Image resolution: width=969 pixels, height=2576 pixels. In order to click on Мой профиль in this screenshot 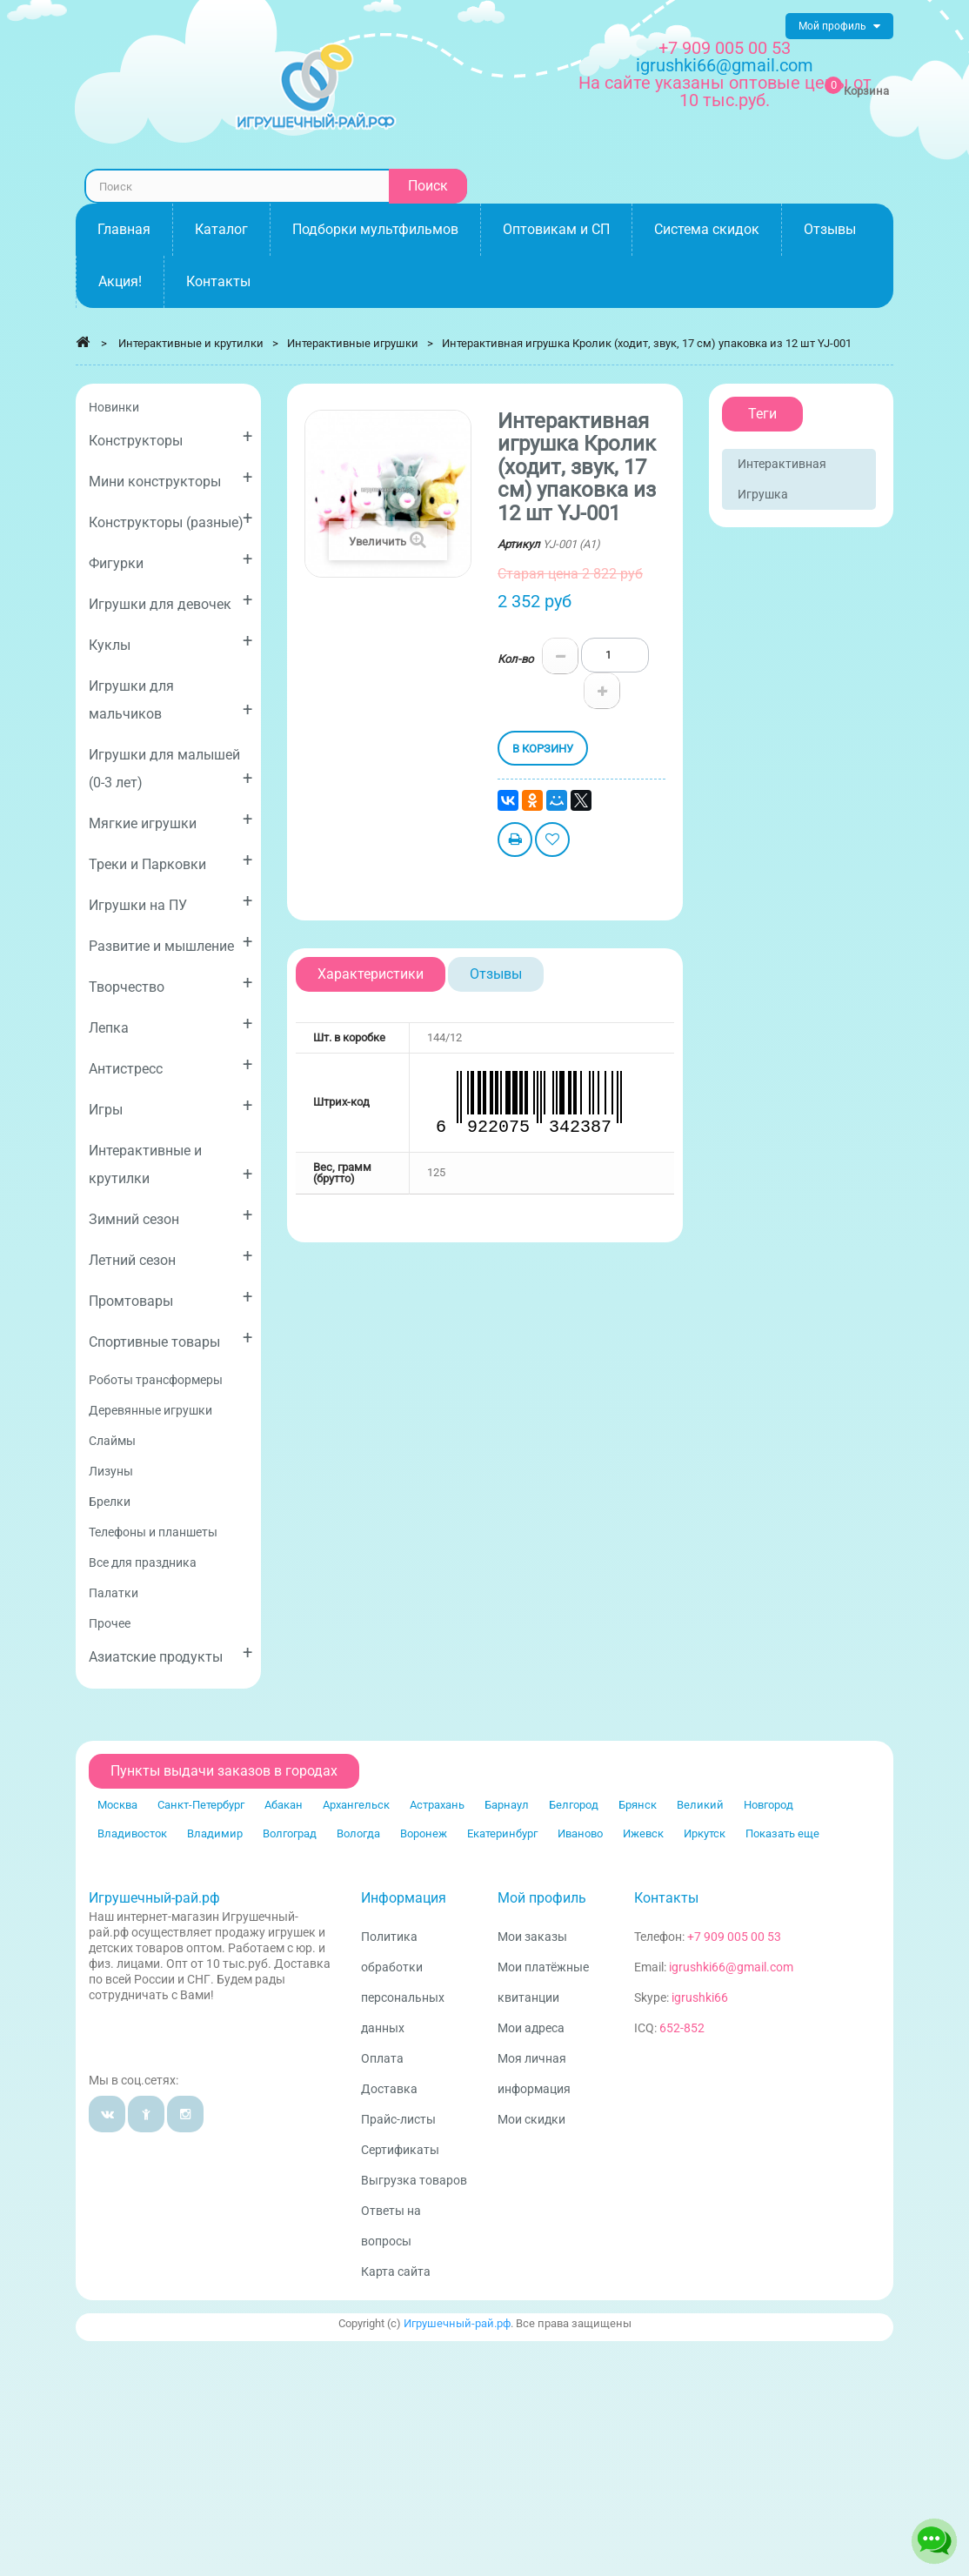, I will do `click(542, 1898)`.